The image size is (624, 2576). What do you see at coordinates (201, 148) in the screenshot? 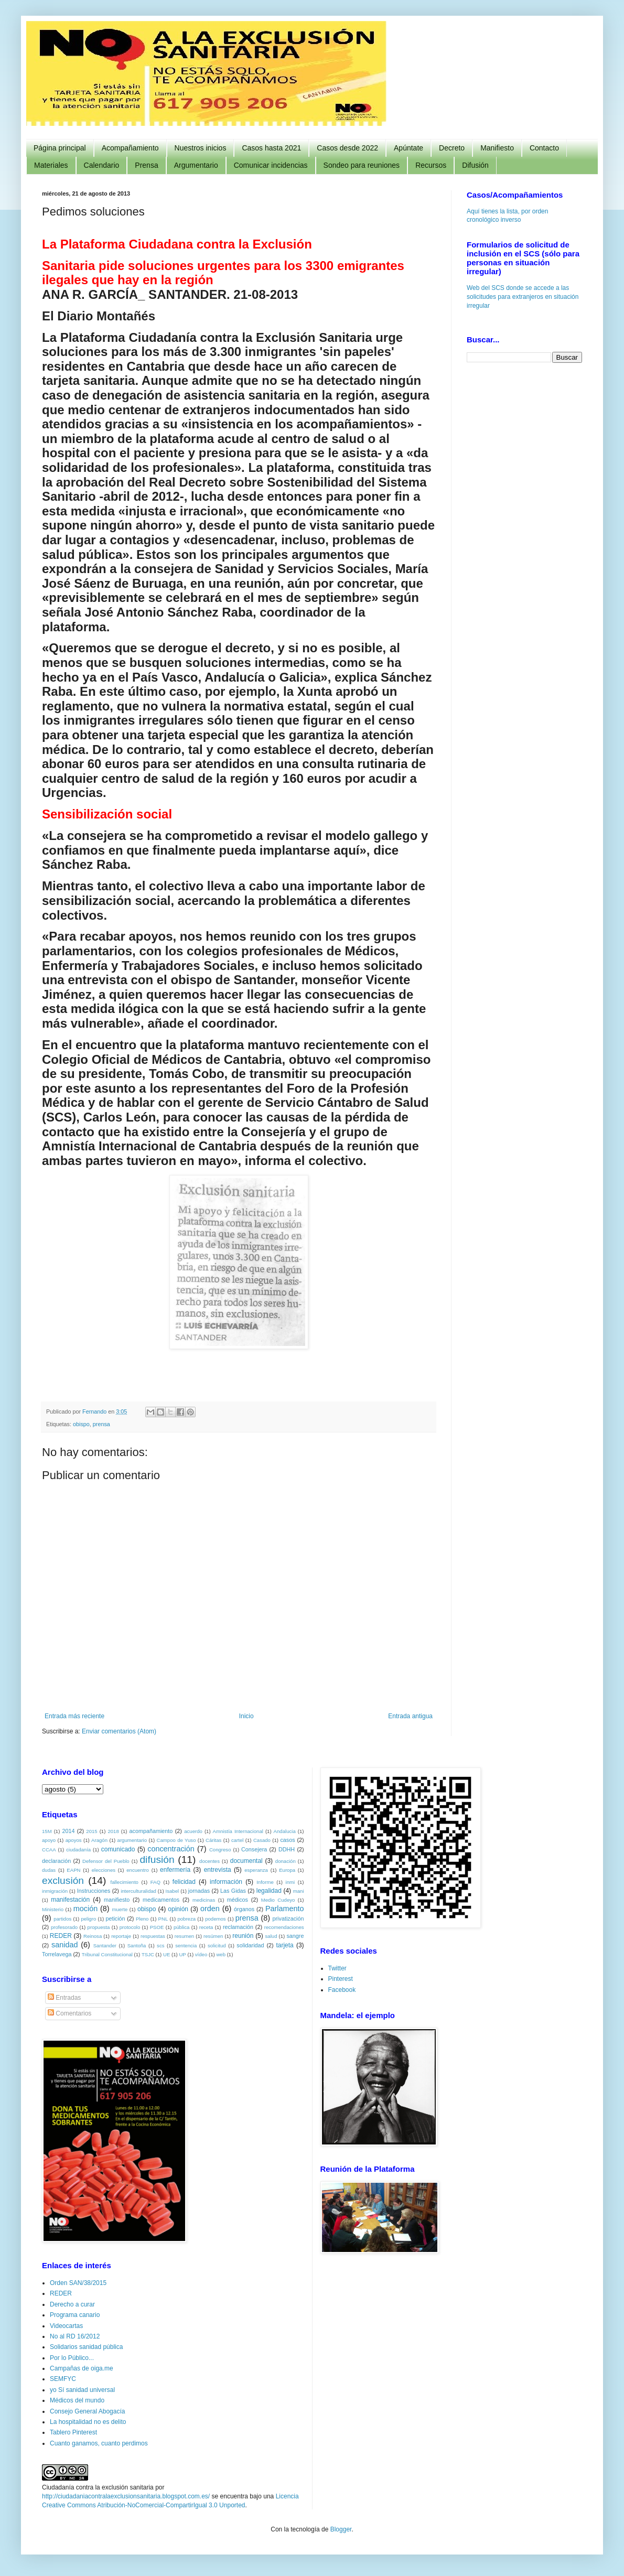
I see `Nuestros inicios` at bounding box center [201, 148].